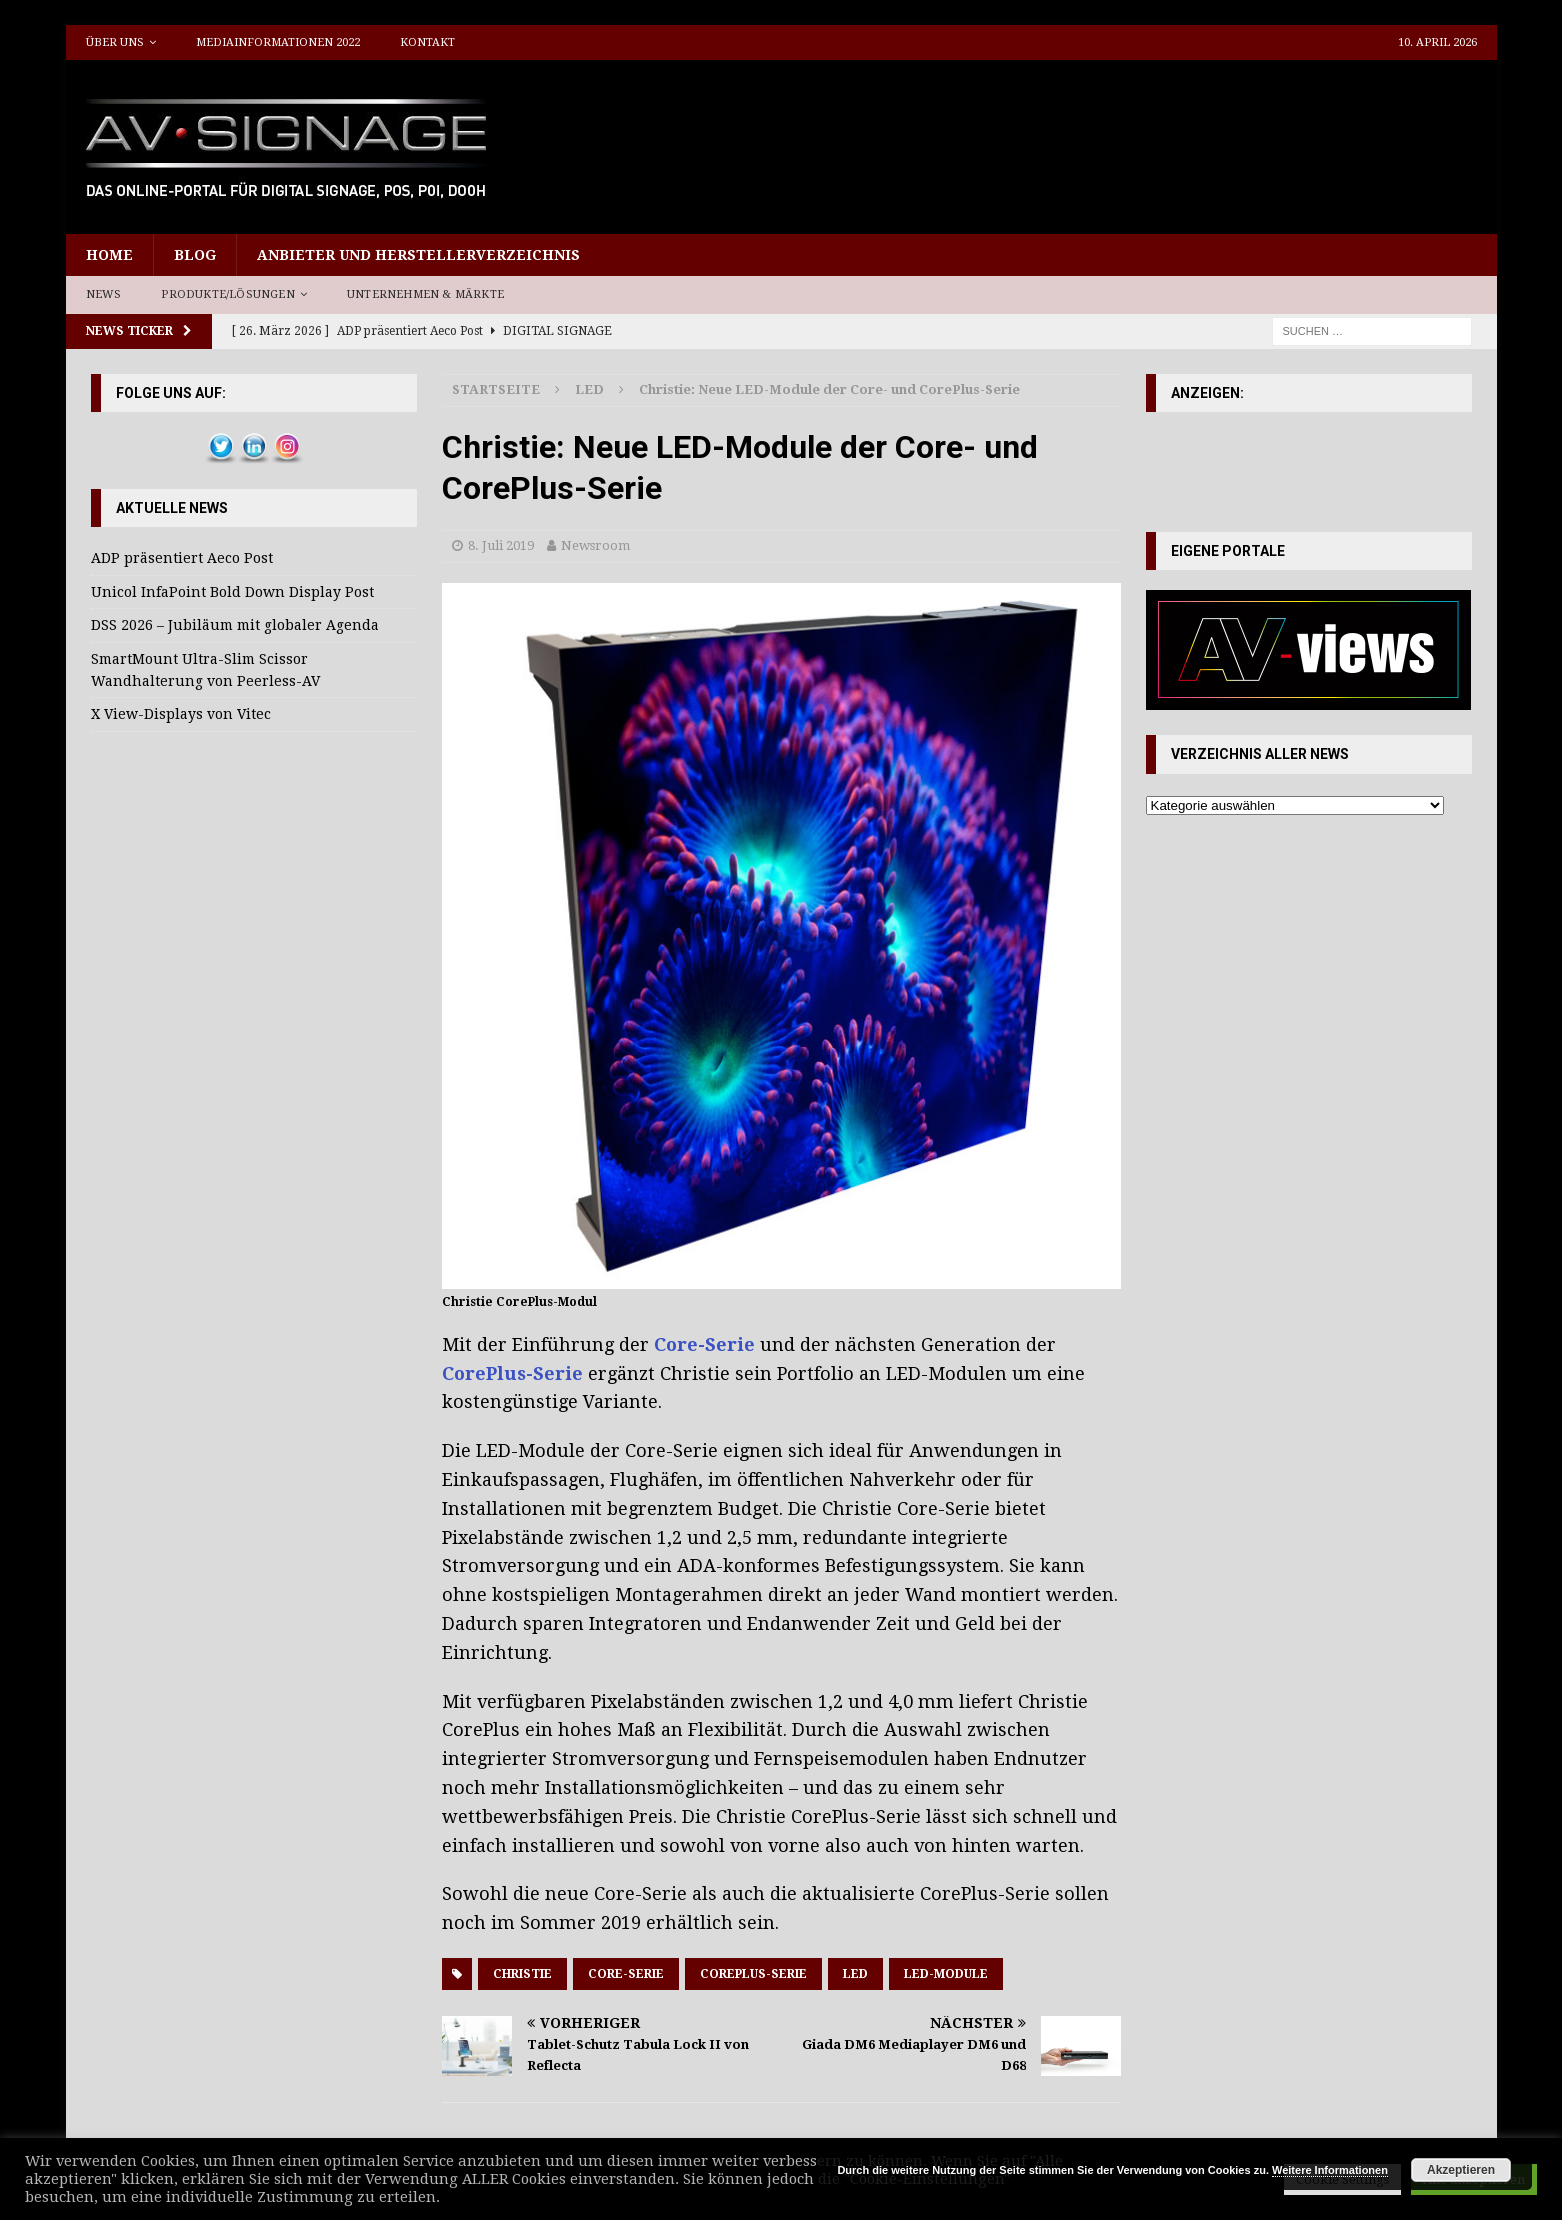  What do you see at coordinates (227, 294) in the screenshot?
I see `Produkte/Lösungen` at bounding box center [227, 294].